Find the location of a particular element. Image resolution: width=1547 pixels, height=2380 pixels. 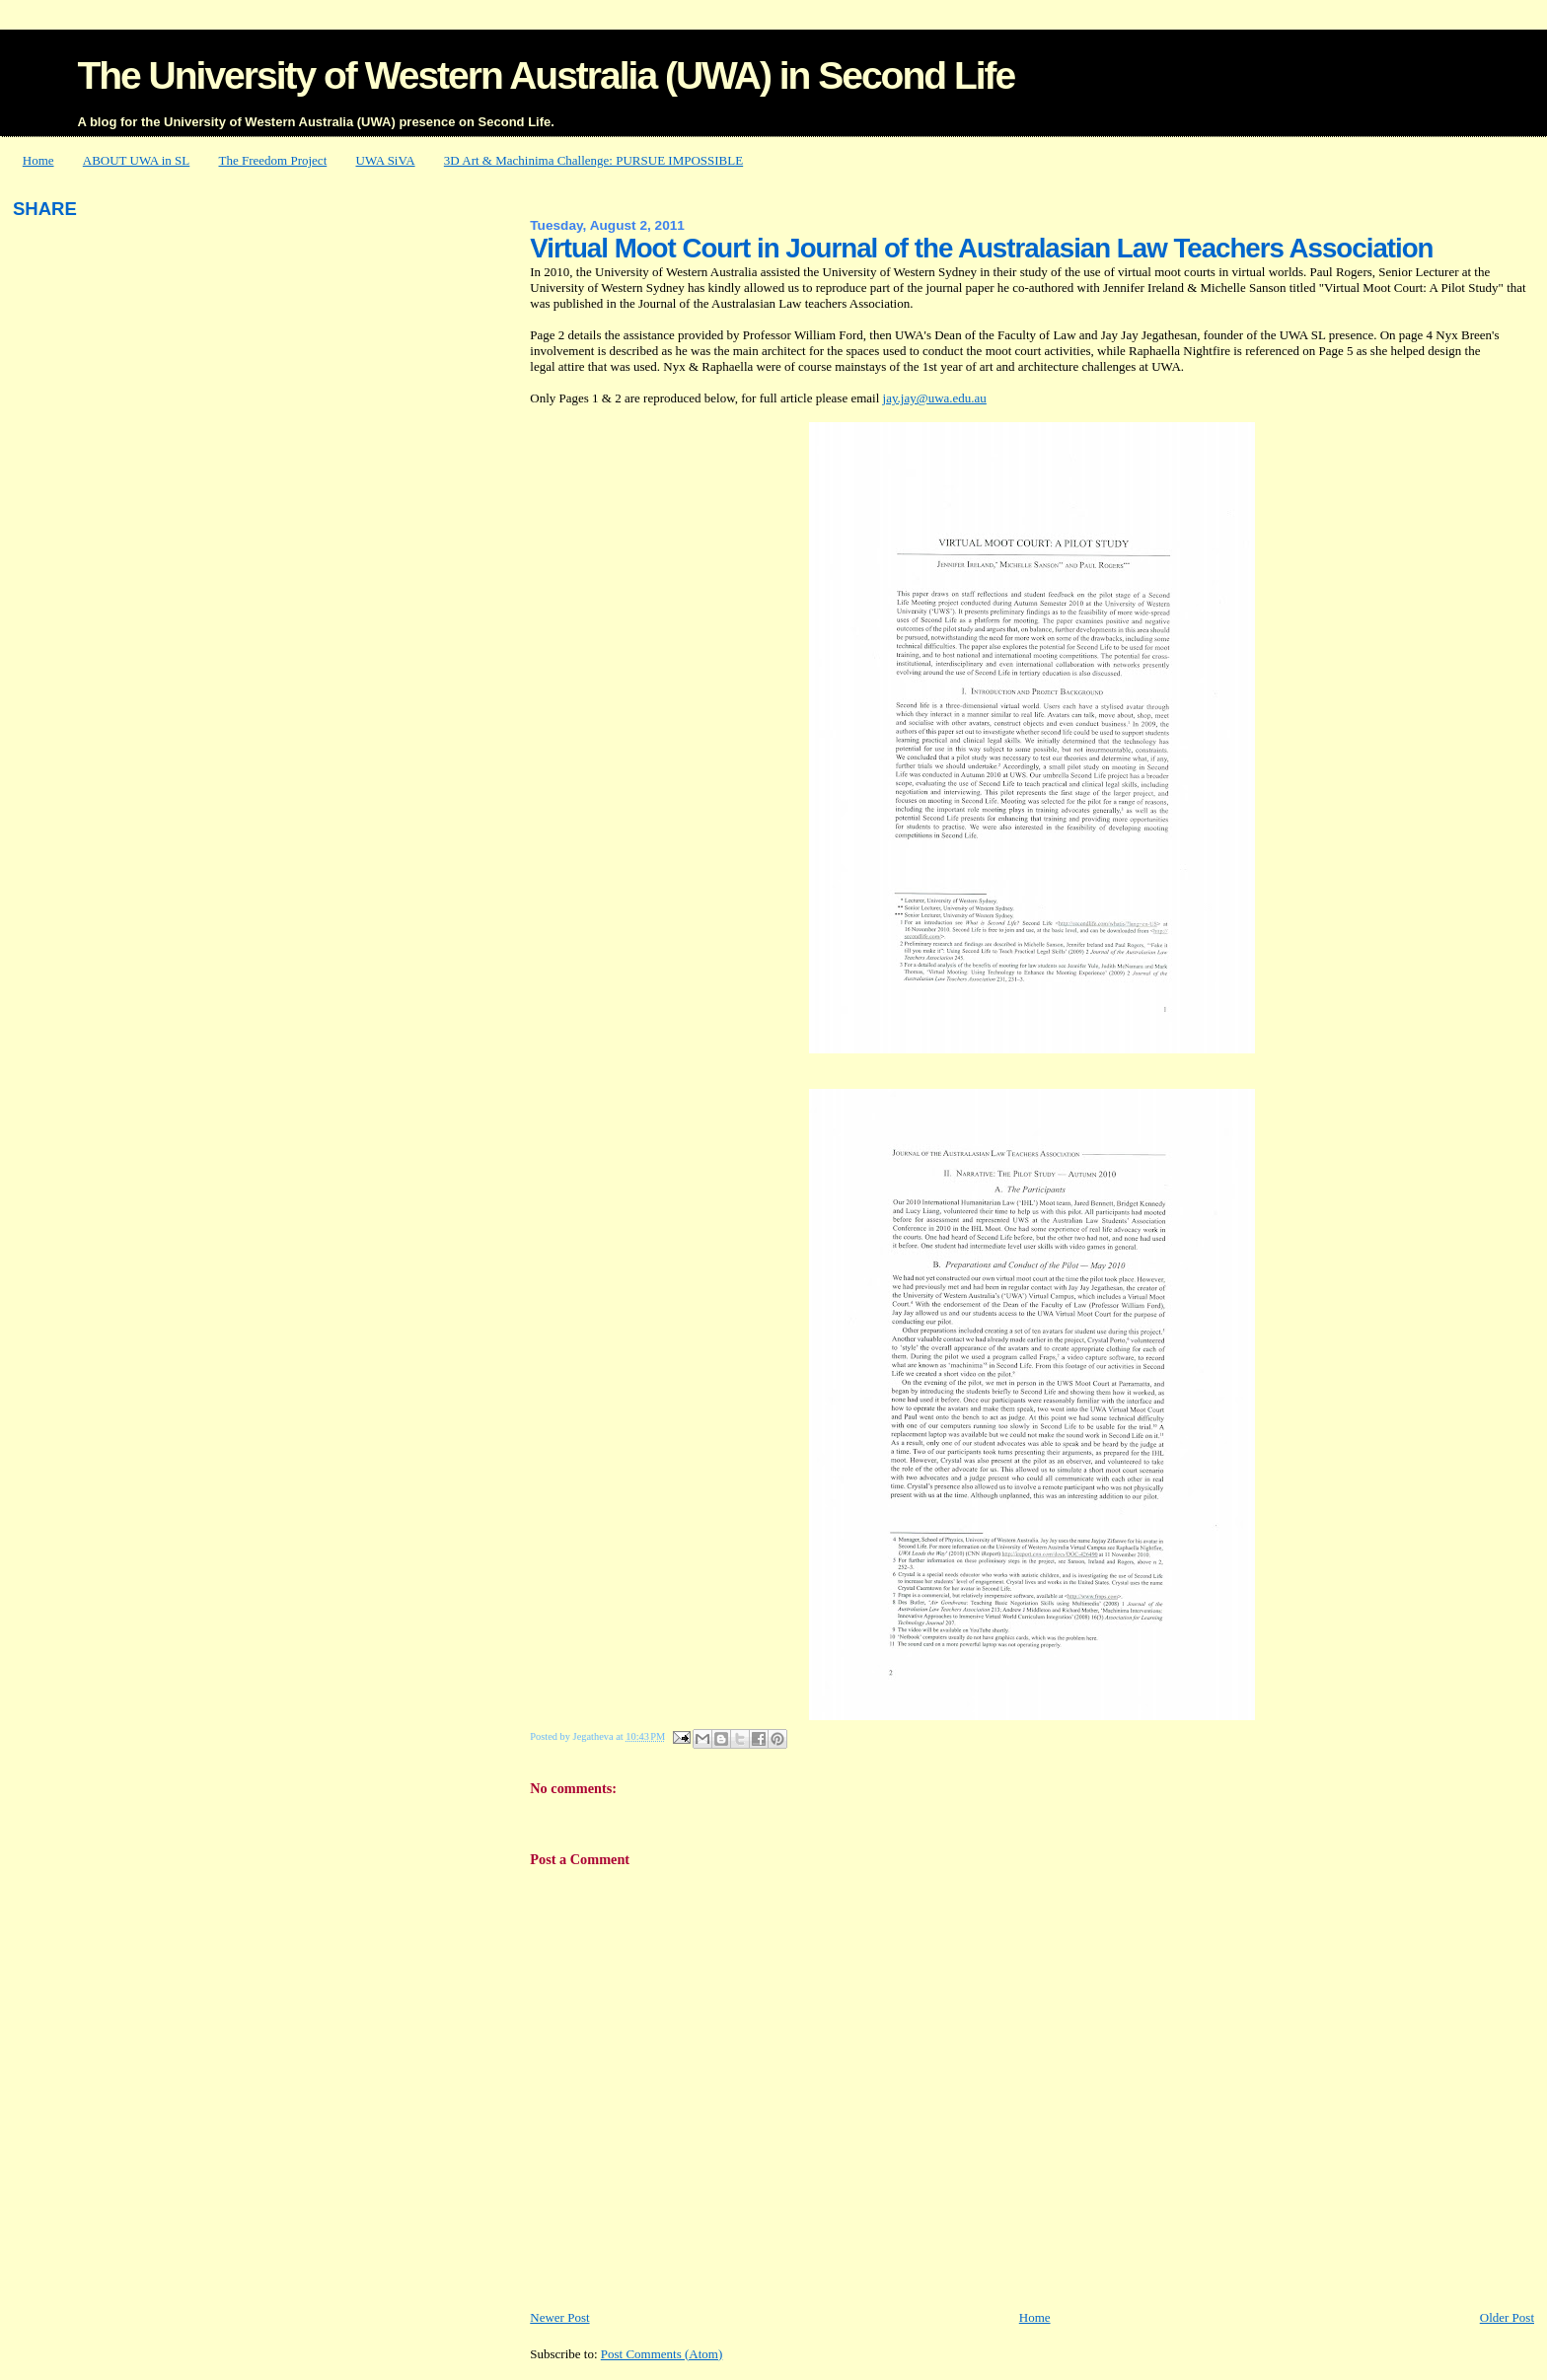

Newer Post is located at coordinates (559, 2317).